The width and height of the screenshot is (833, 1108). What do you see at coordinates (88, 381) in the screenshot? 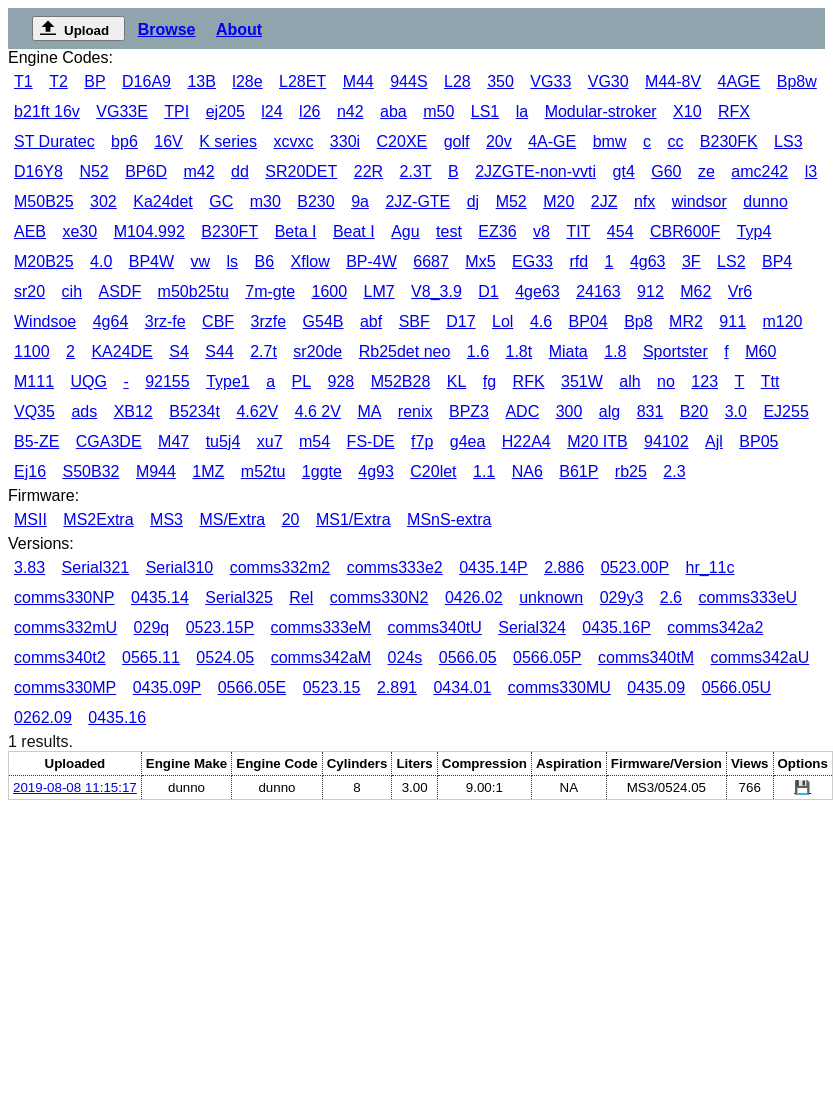
I see `UQG` at bounding box center [88, 381].